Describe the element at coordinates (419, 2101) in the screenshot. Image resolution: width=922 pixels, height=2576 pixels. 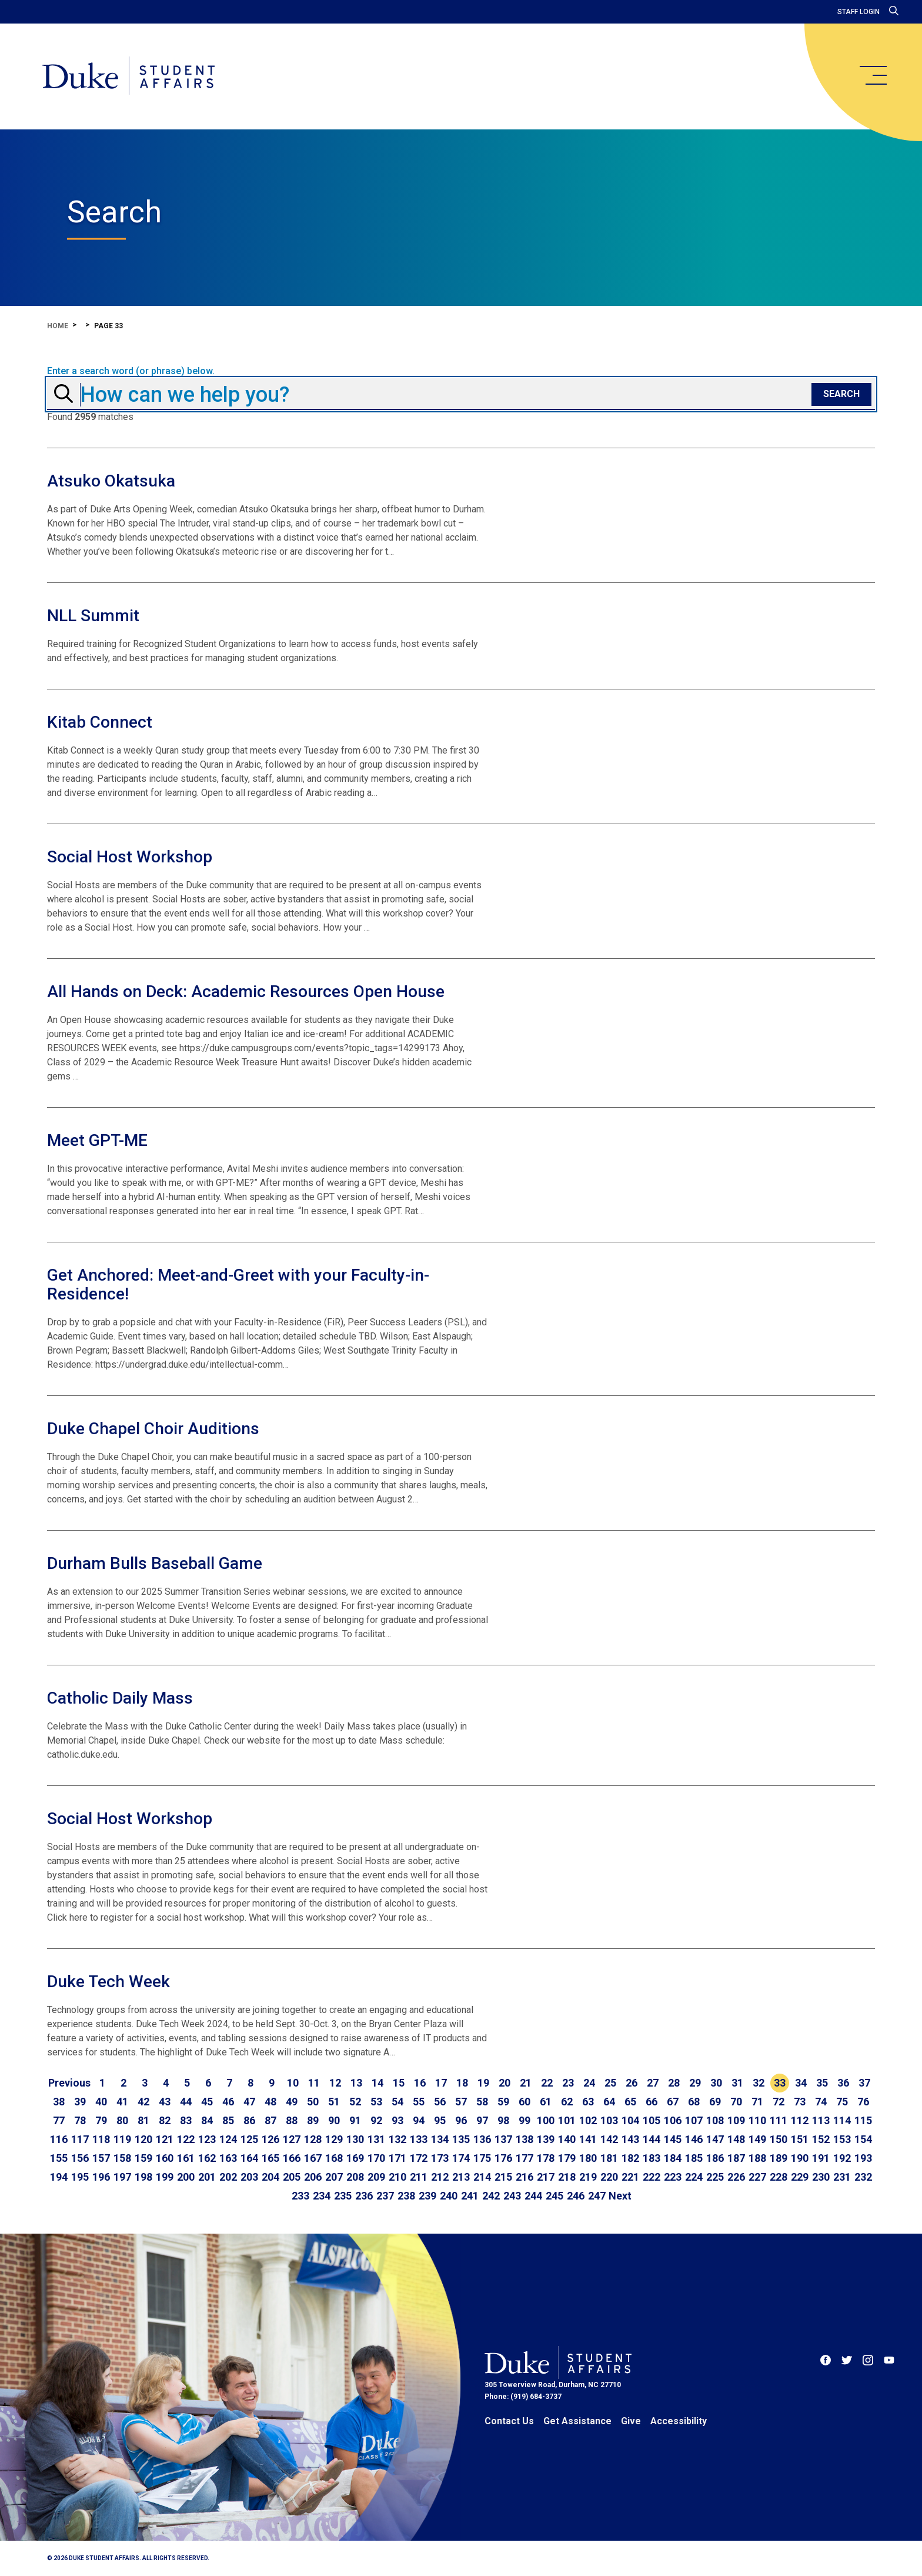
I see `55` at that location.